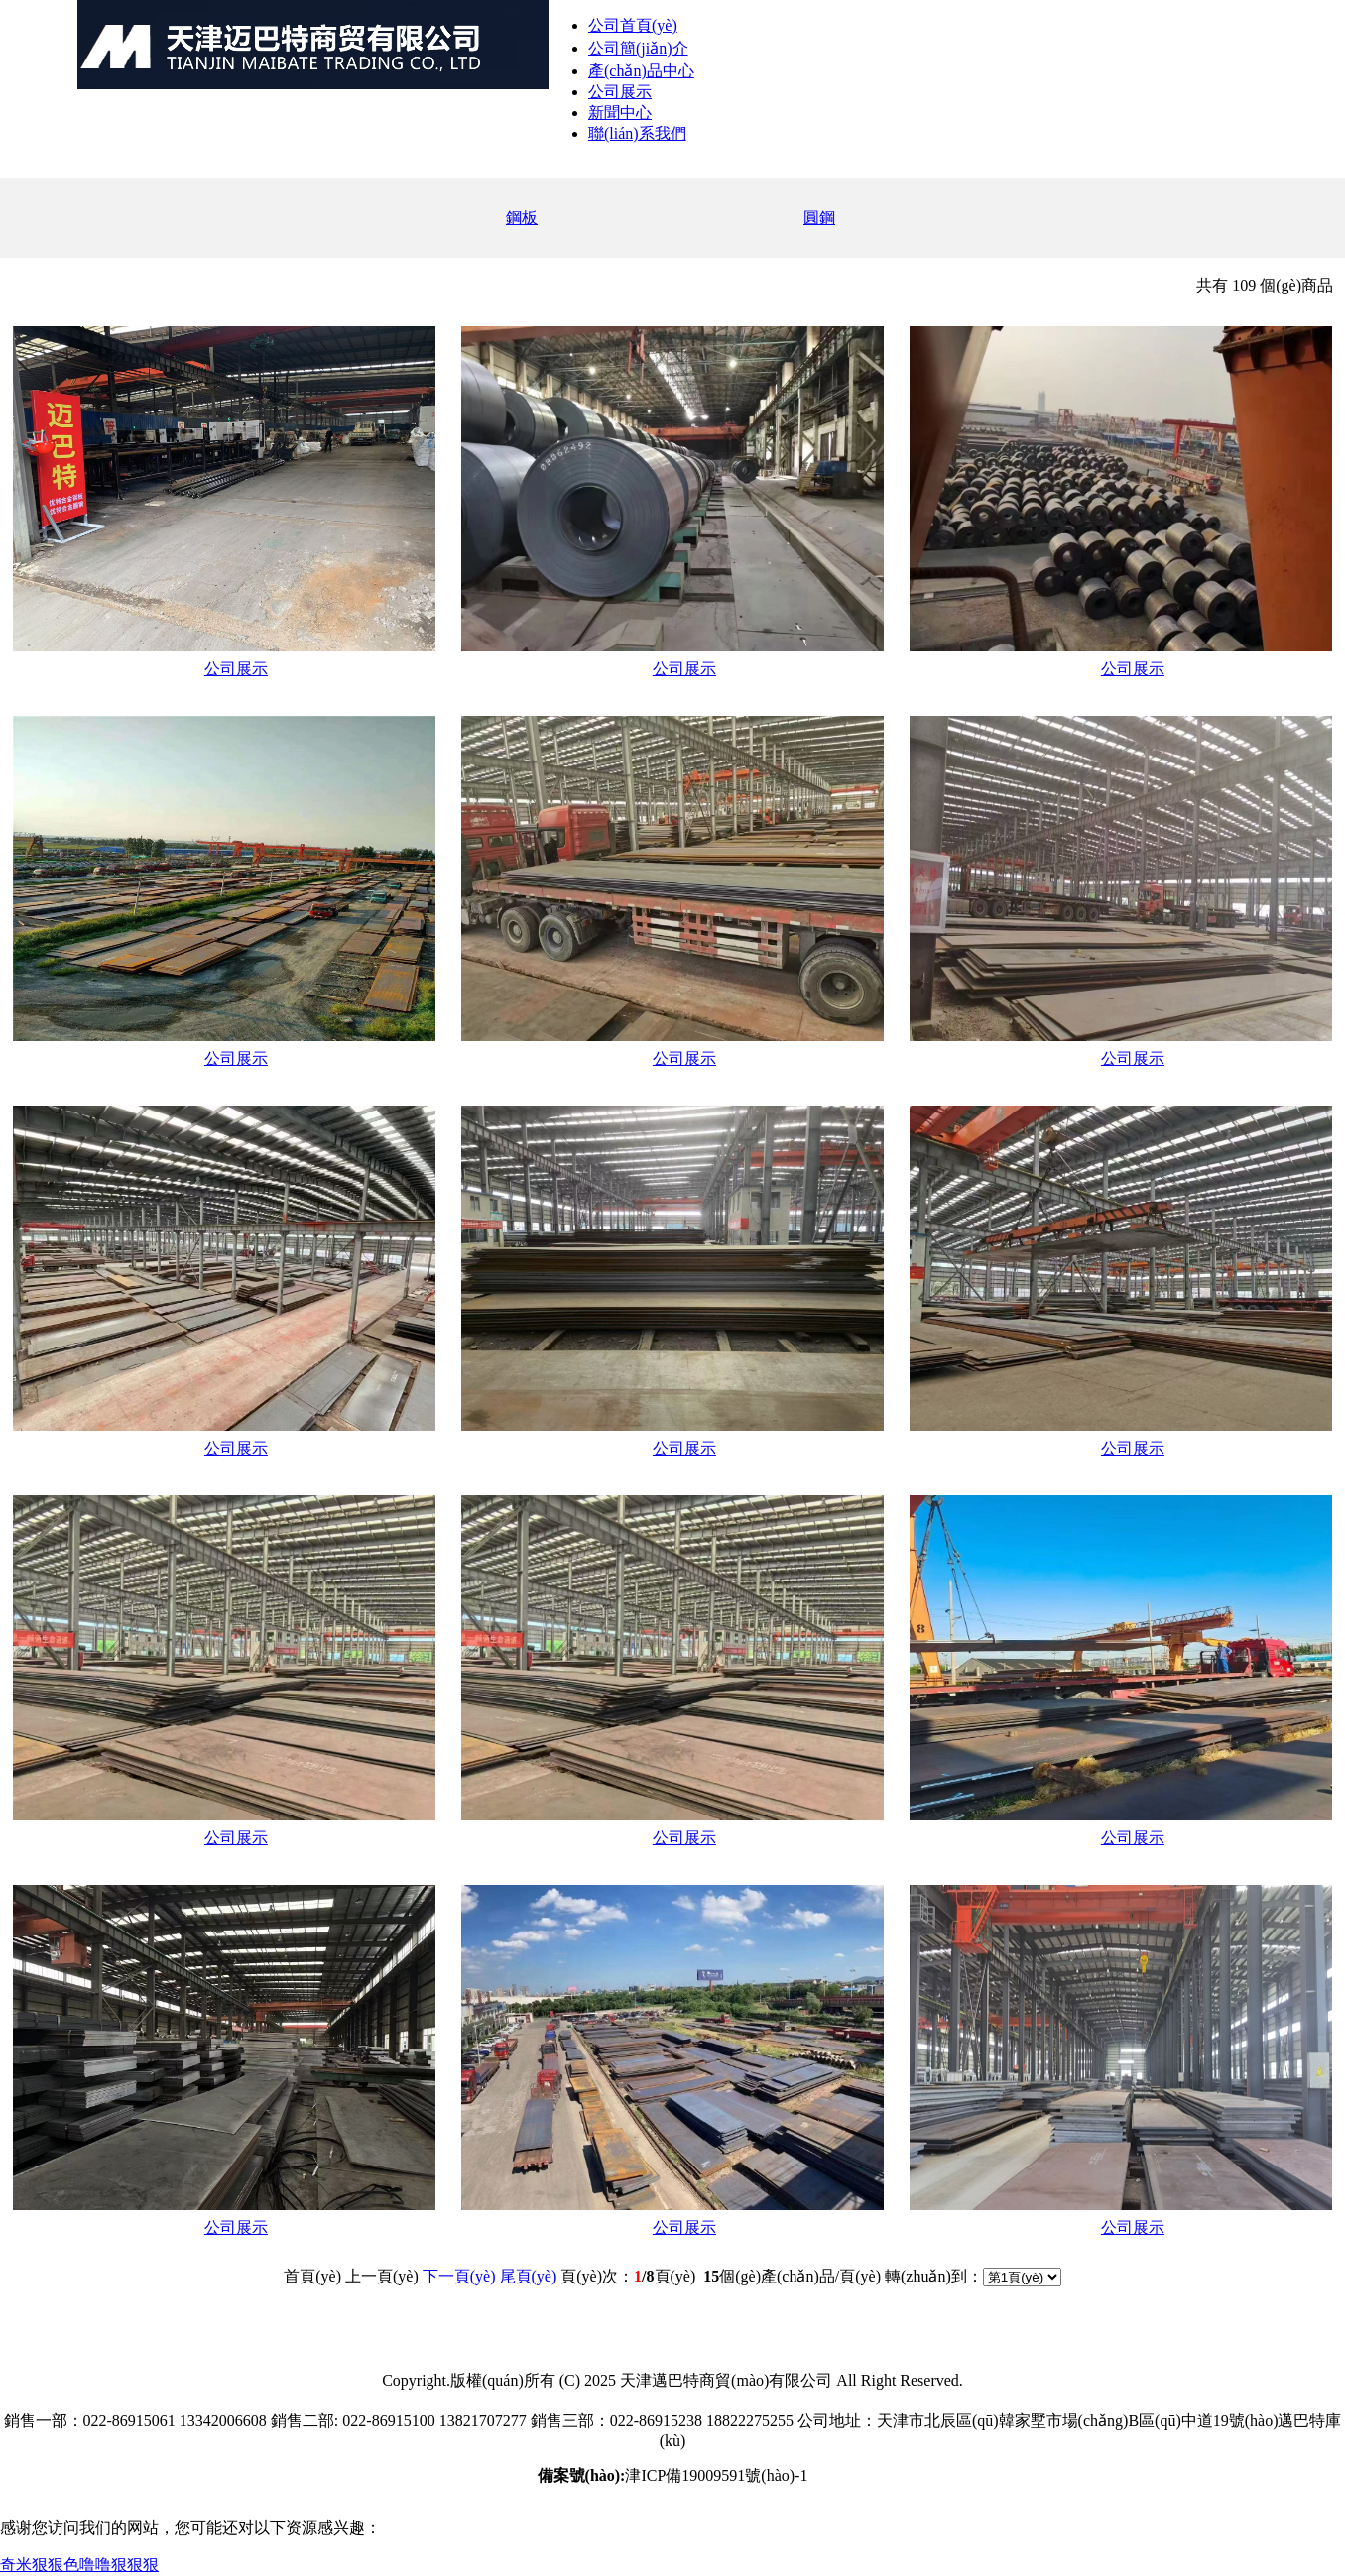 This screenshot has width=1345, height=2576. Describe the element at coordinates (620, 112) in the screenshot. I see `新聞中心` at that location.